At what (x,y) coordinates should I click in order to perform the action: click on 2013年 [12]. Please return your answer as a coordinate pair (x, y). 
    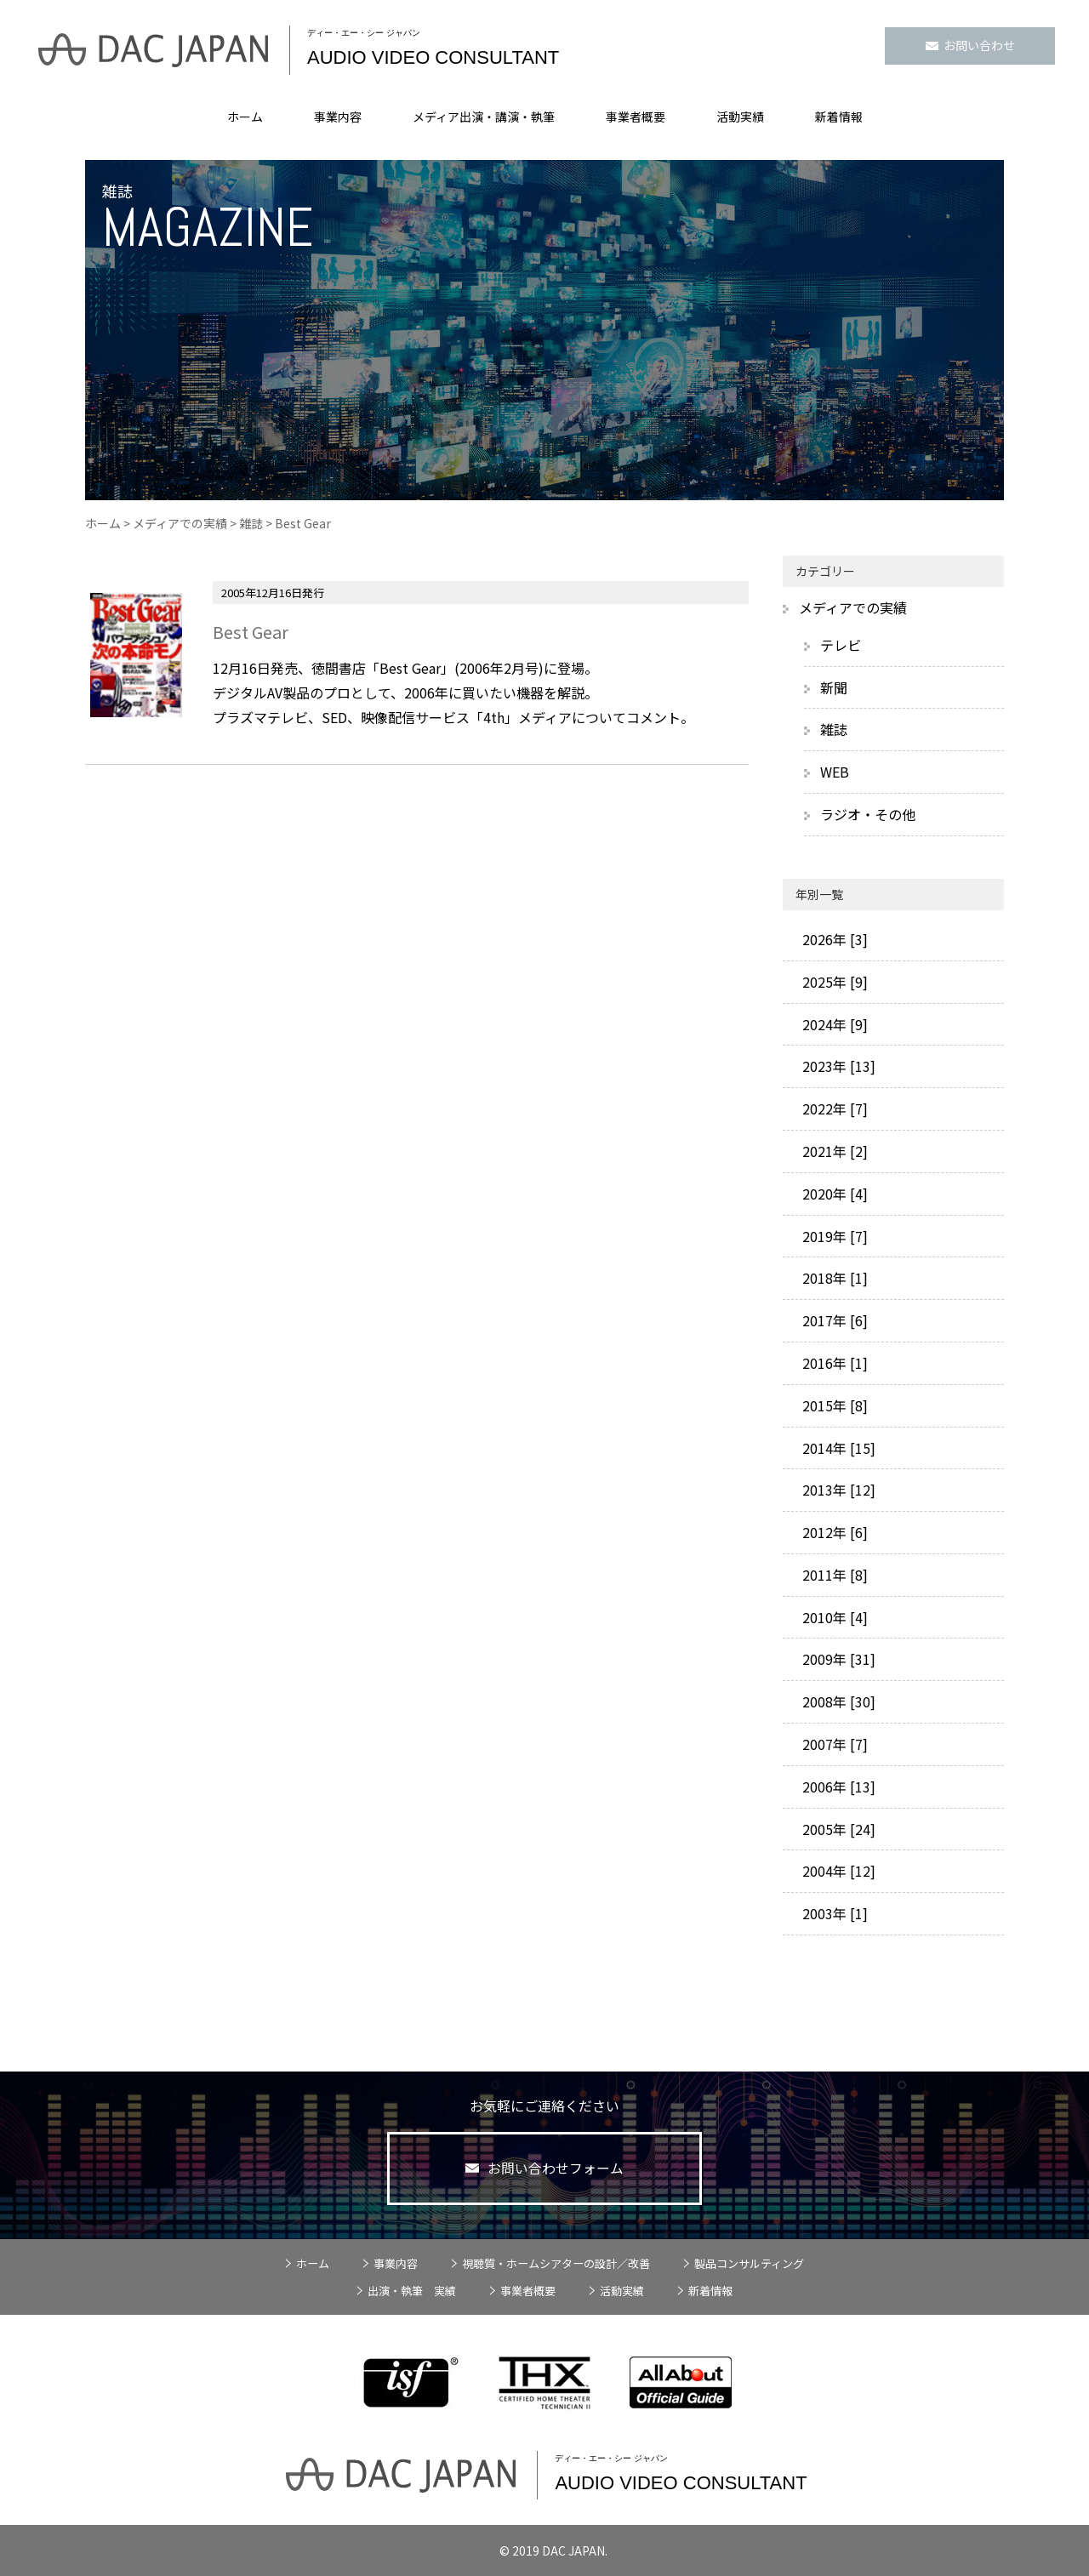
    Looking at the image, I should click on (837, 1489).